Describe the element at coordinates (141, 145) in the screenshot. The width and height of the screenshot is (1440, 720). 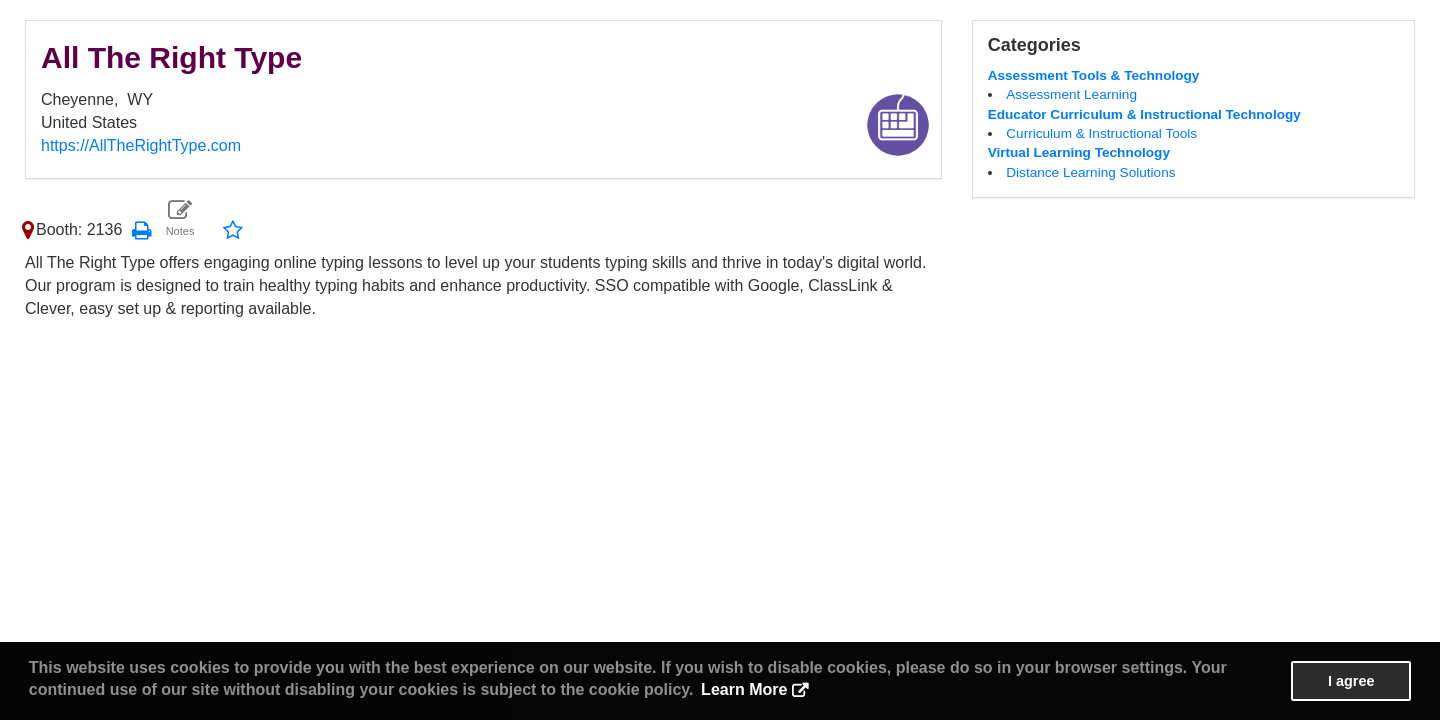
I see `https://AllTheRightType.com` at that location.